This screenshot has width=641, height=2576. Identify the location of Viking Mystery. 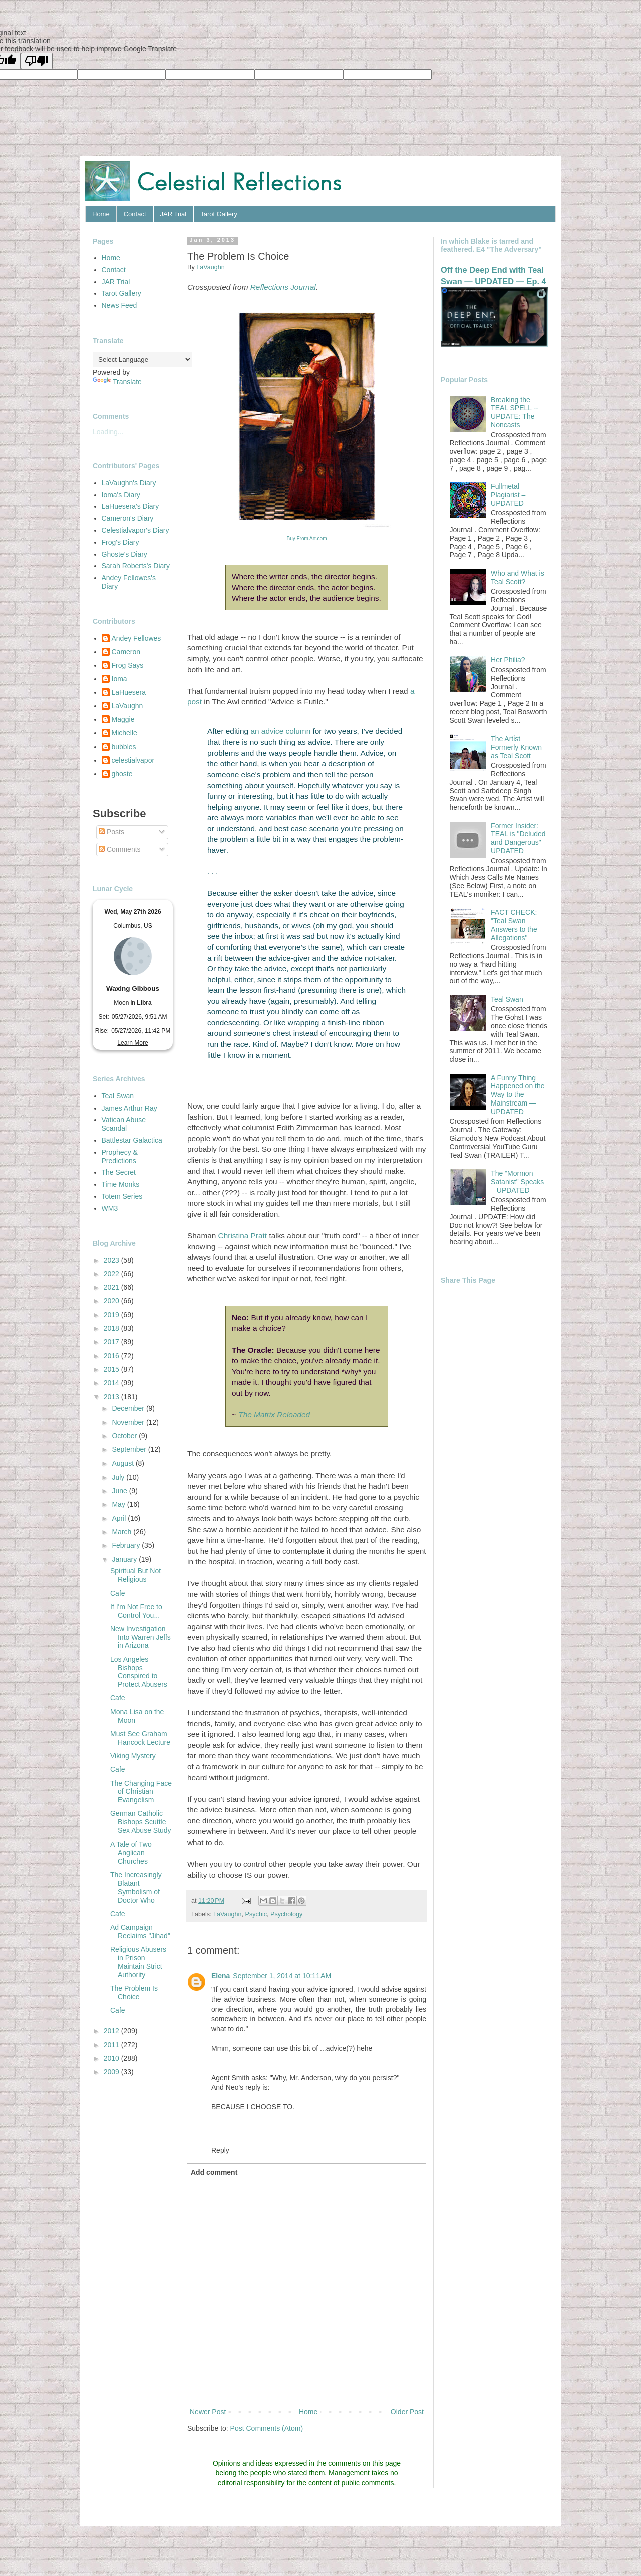
(133, 1756).